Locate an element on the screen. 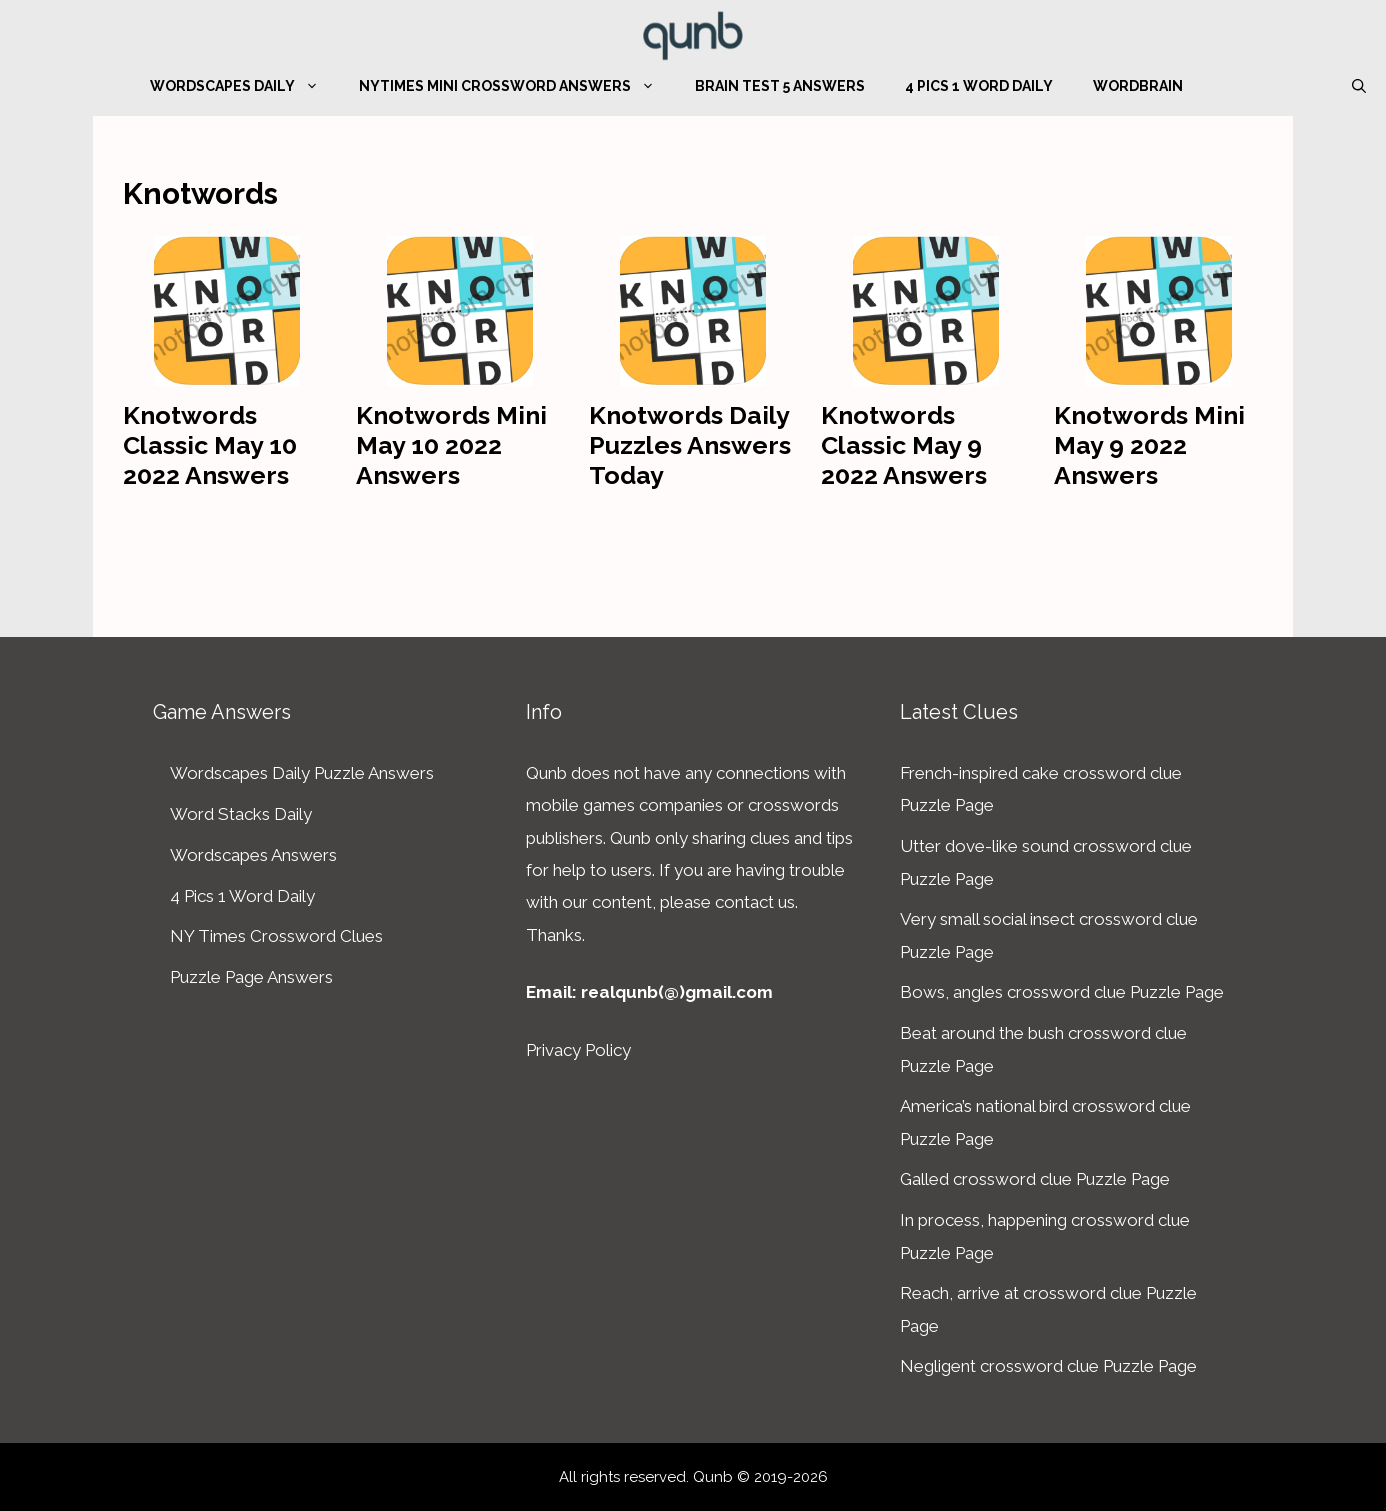  Wordscapes Answers is located at coordinates (253, 855).